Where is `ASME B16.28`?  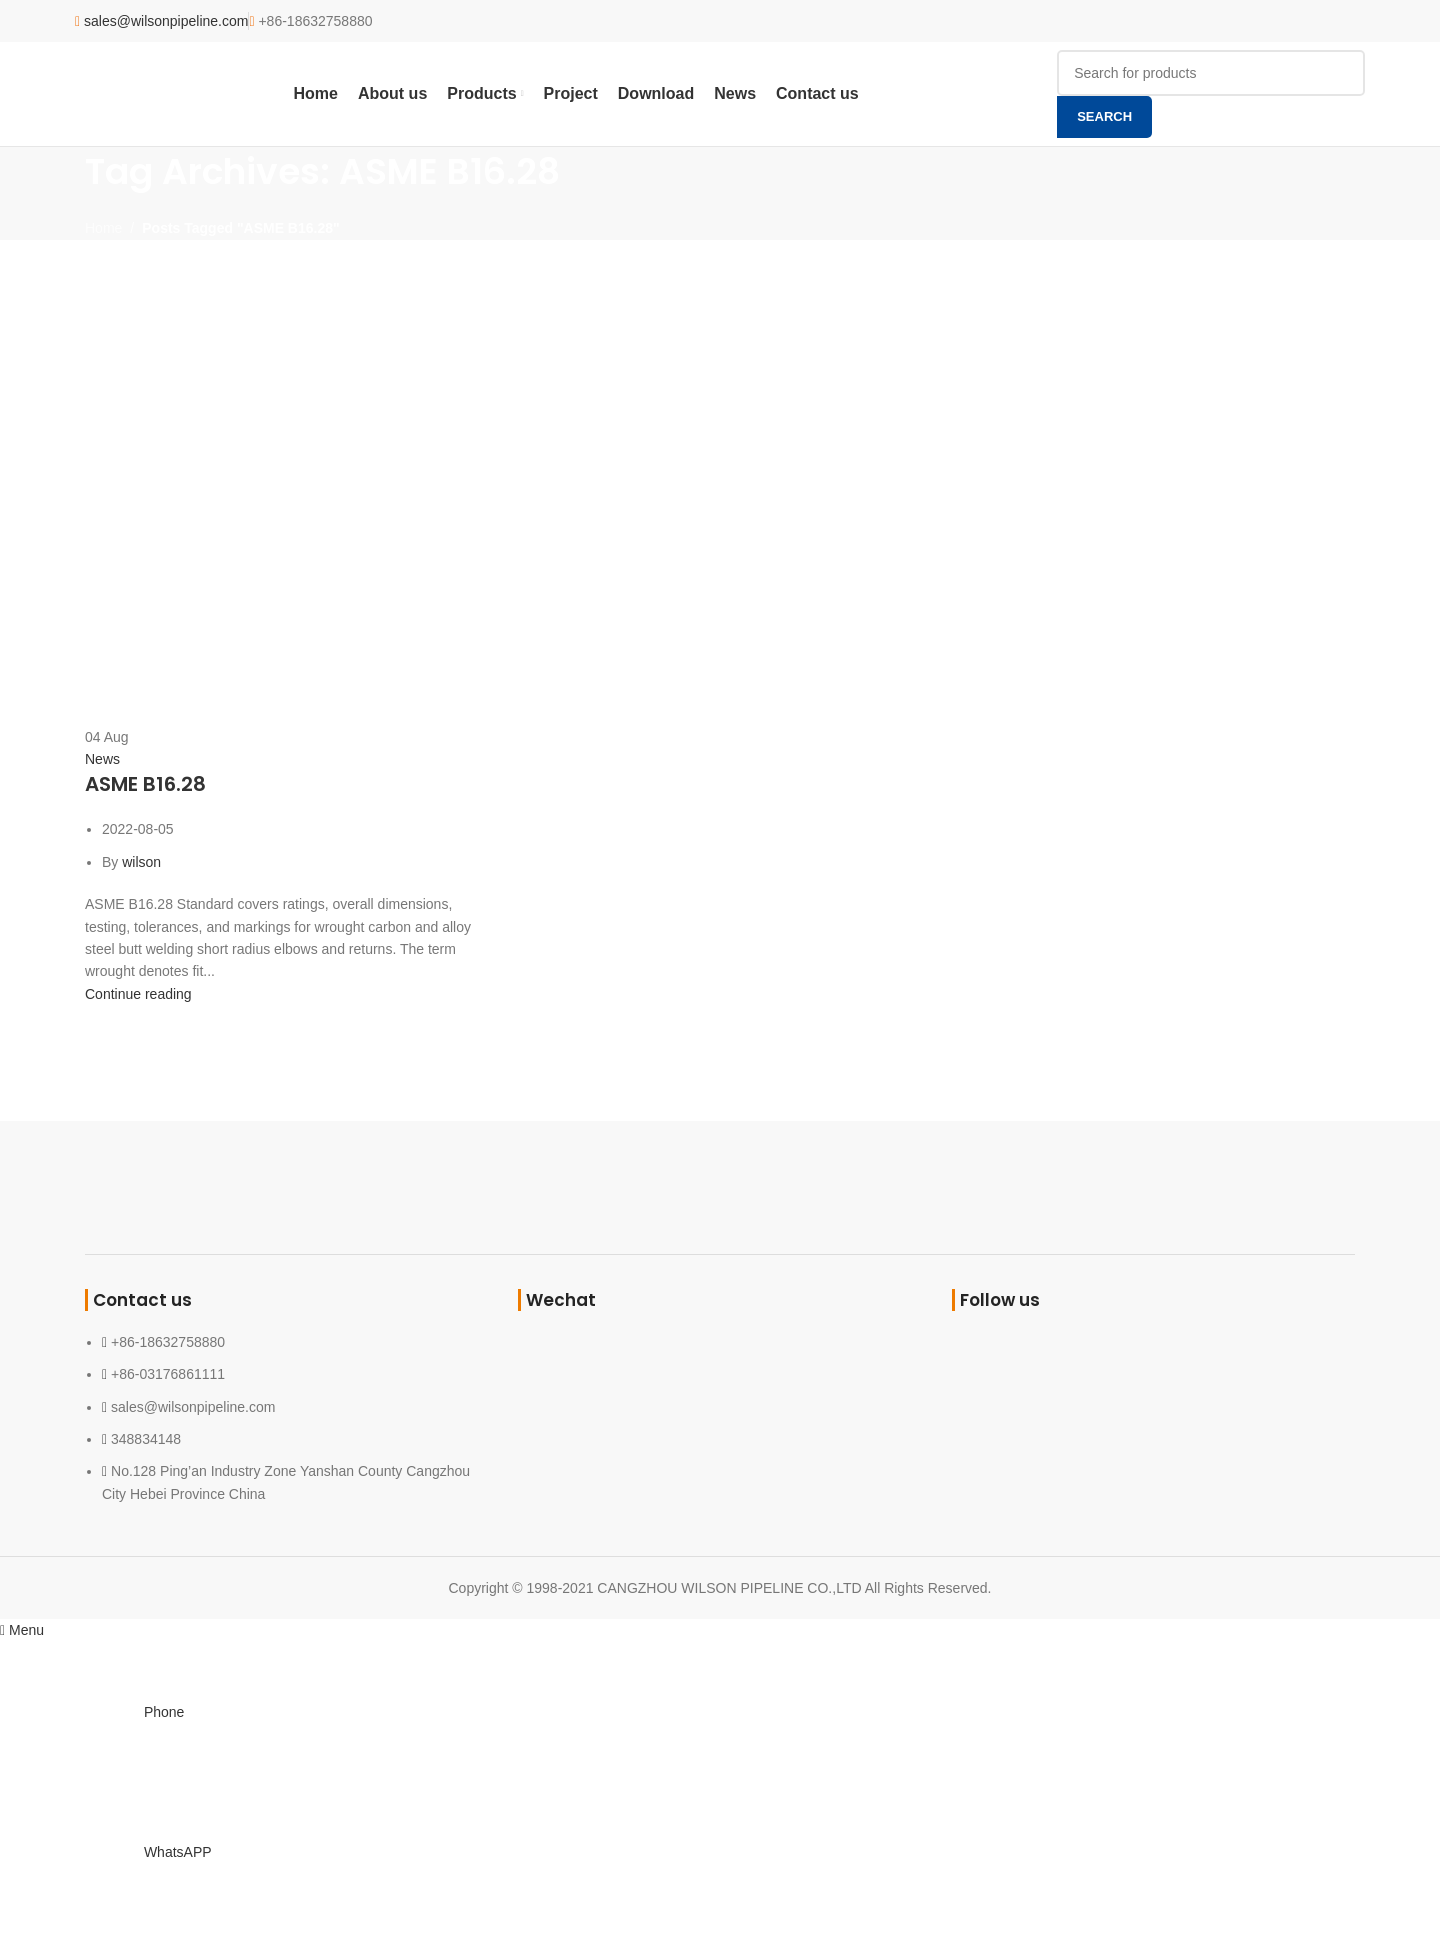
ASME B16.28 is located at coordinates (145, 784).